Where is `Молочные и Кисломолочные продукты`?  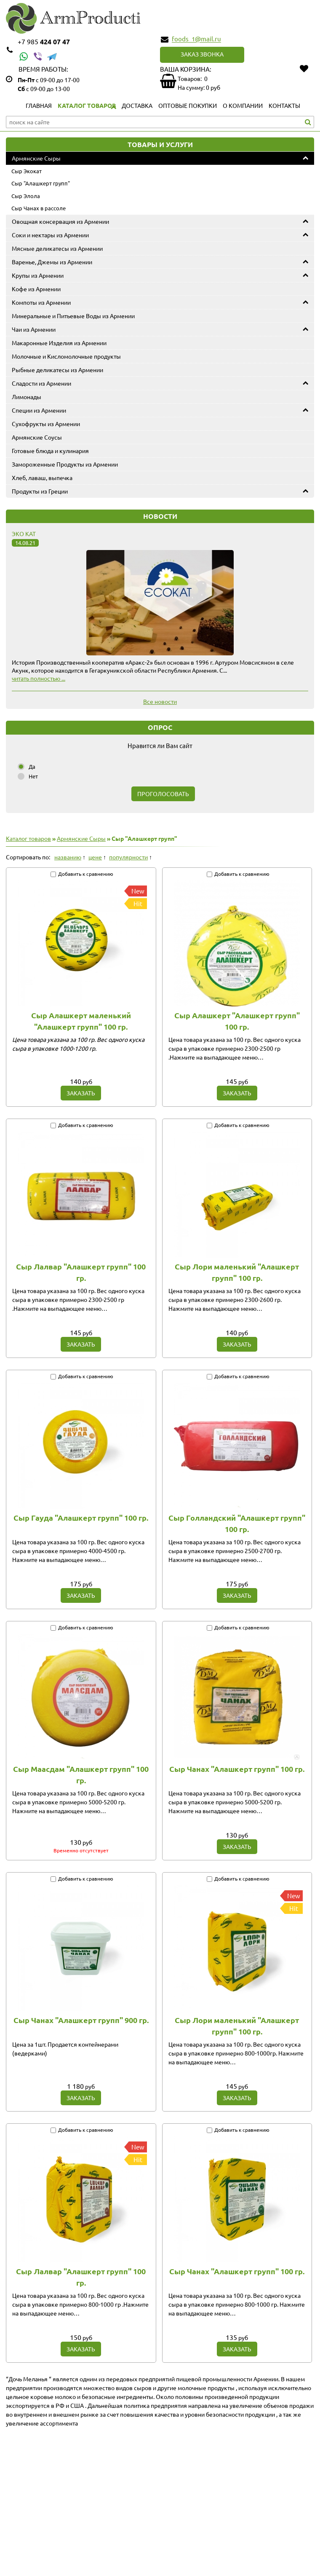 Молочные и Кисломолочные продукты is located at coordinates (66, 356).